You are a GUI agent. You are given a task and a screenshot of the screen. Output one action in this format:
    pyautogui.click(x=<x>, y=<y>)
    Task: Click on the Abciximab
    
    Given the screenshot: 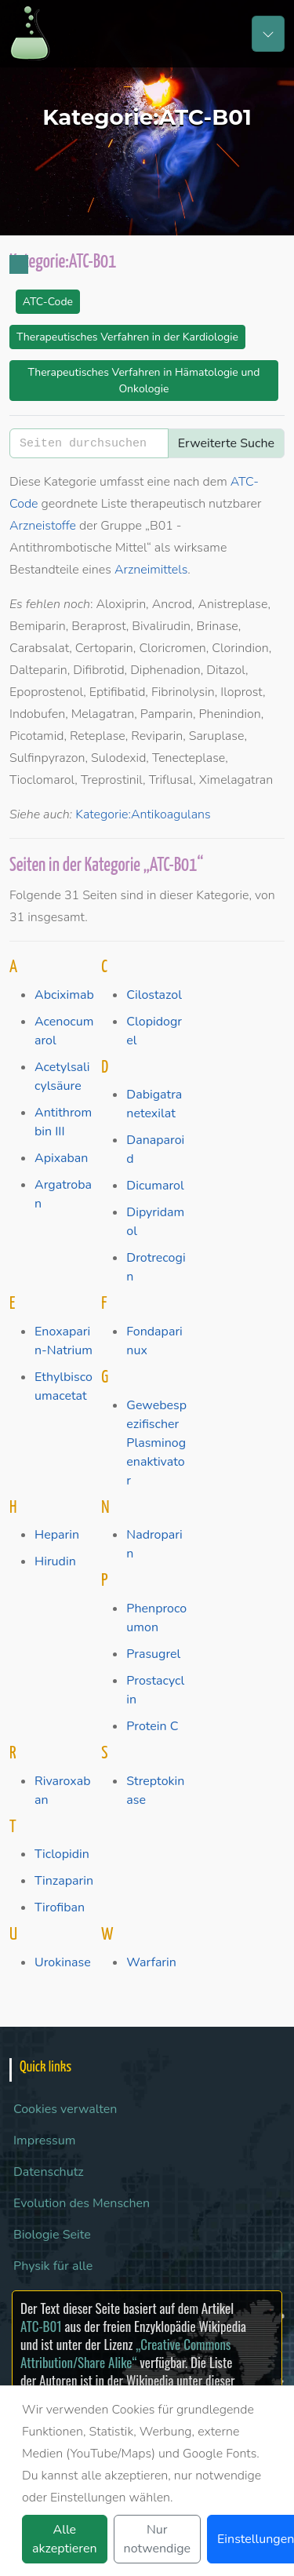 What is the action you would take?
    pyautogui.click(x=64, y=995)
    